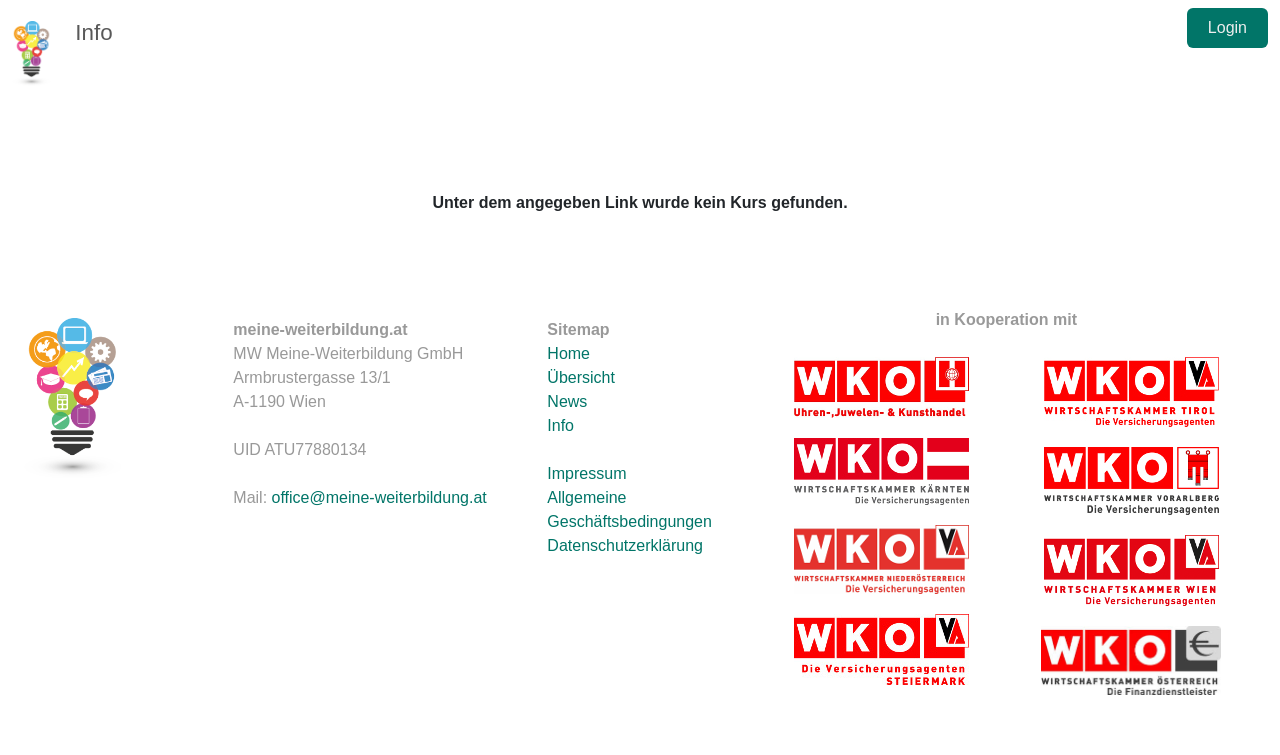 This screenshot has width=1280, height=755. I want to click on Übersicht, so click(581, 377).